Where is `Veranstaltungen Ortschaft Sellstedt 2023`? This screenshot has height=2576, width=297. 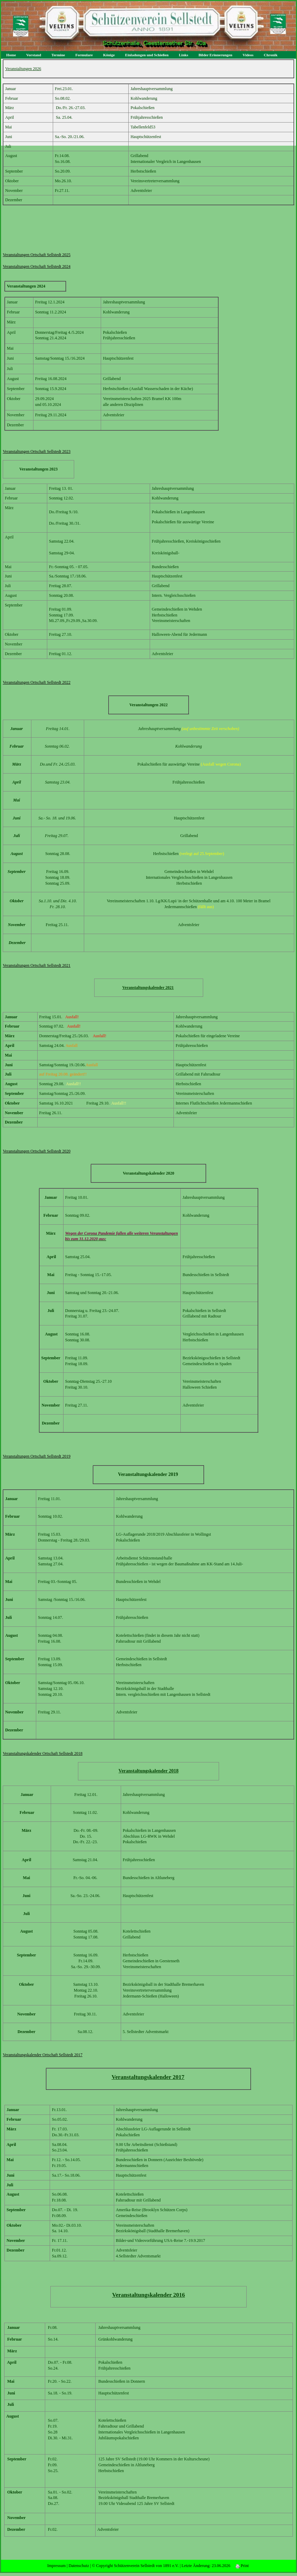
Veranstaltungen Ortschaft Sellstedt 2023 is located at coordinates (36, 451).